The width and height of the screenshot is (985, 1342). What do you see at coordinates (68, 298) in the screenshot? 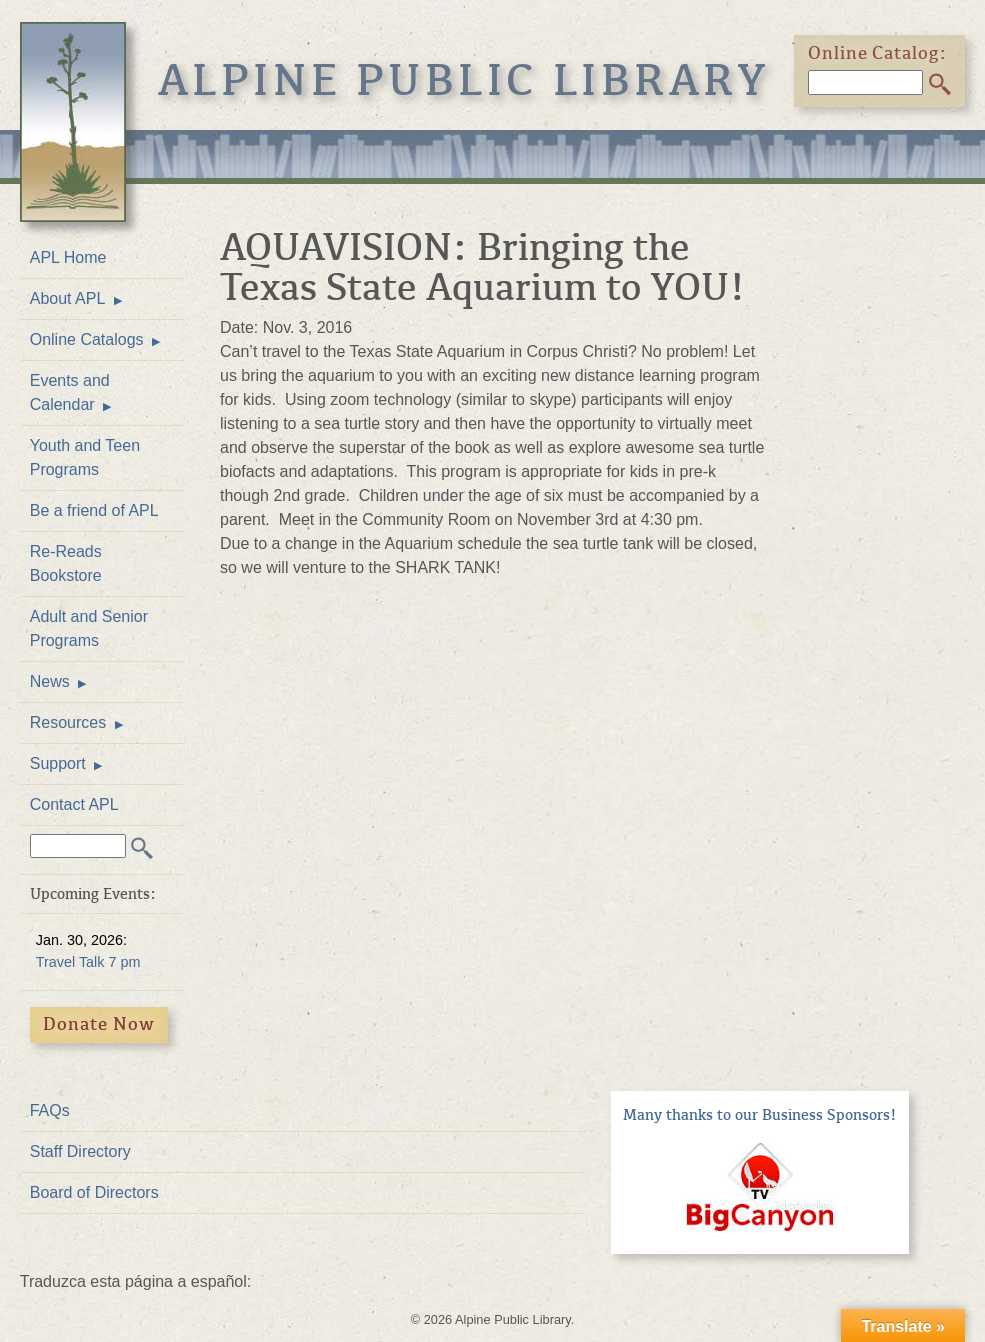
I see `About APL` at bounding box center [68, 298].